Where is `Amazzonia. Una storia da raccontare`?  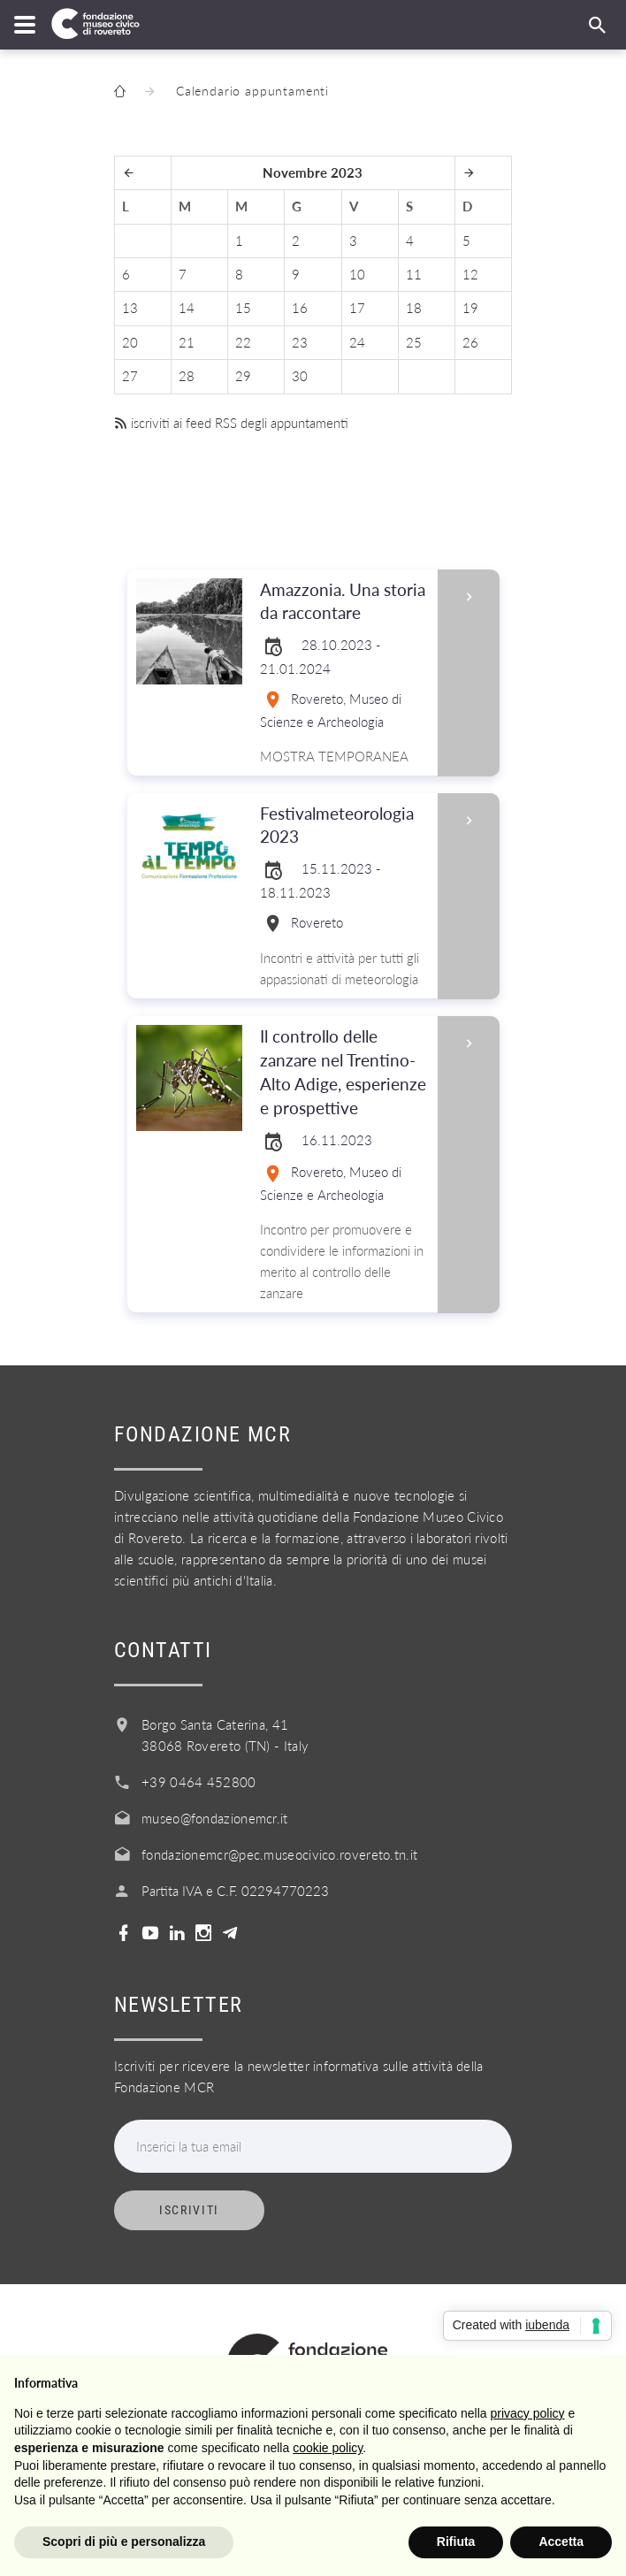 Amazzonia. Una storia da raccontare is located at coordinates (343, 602).